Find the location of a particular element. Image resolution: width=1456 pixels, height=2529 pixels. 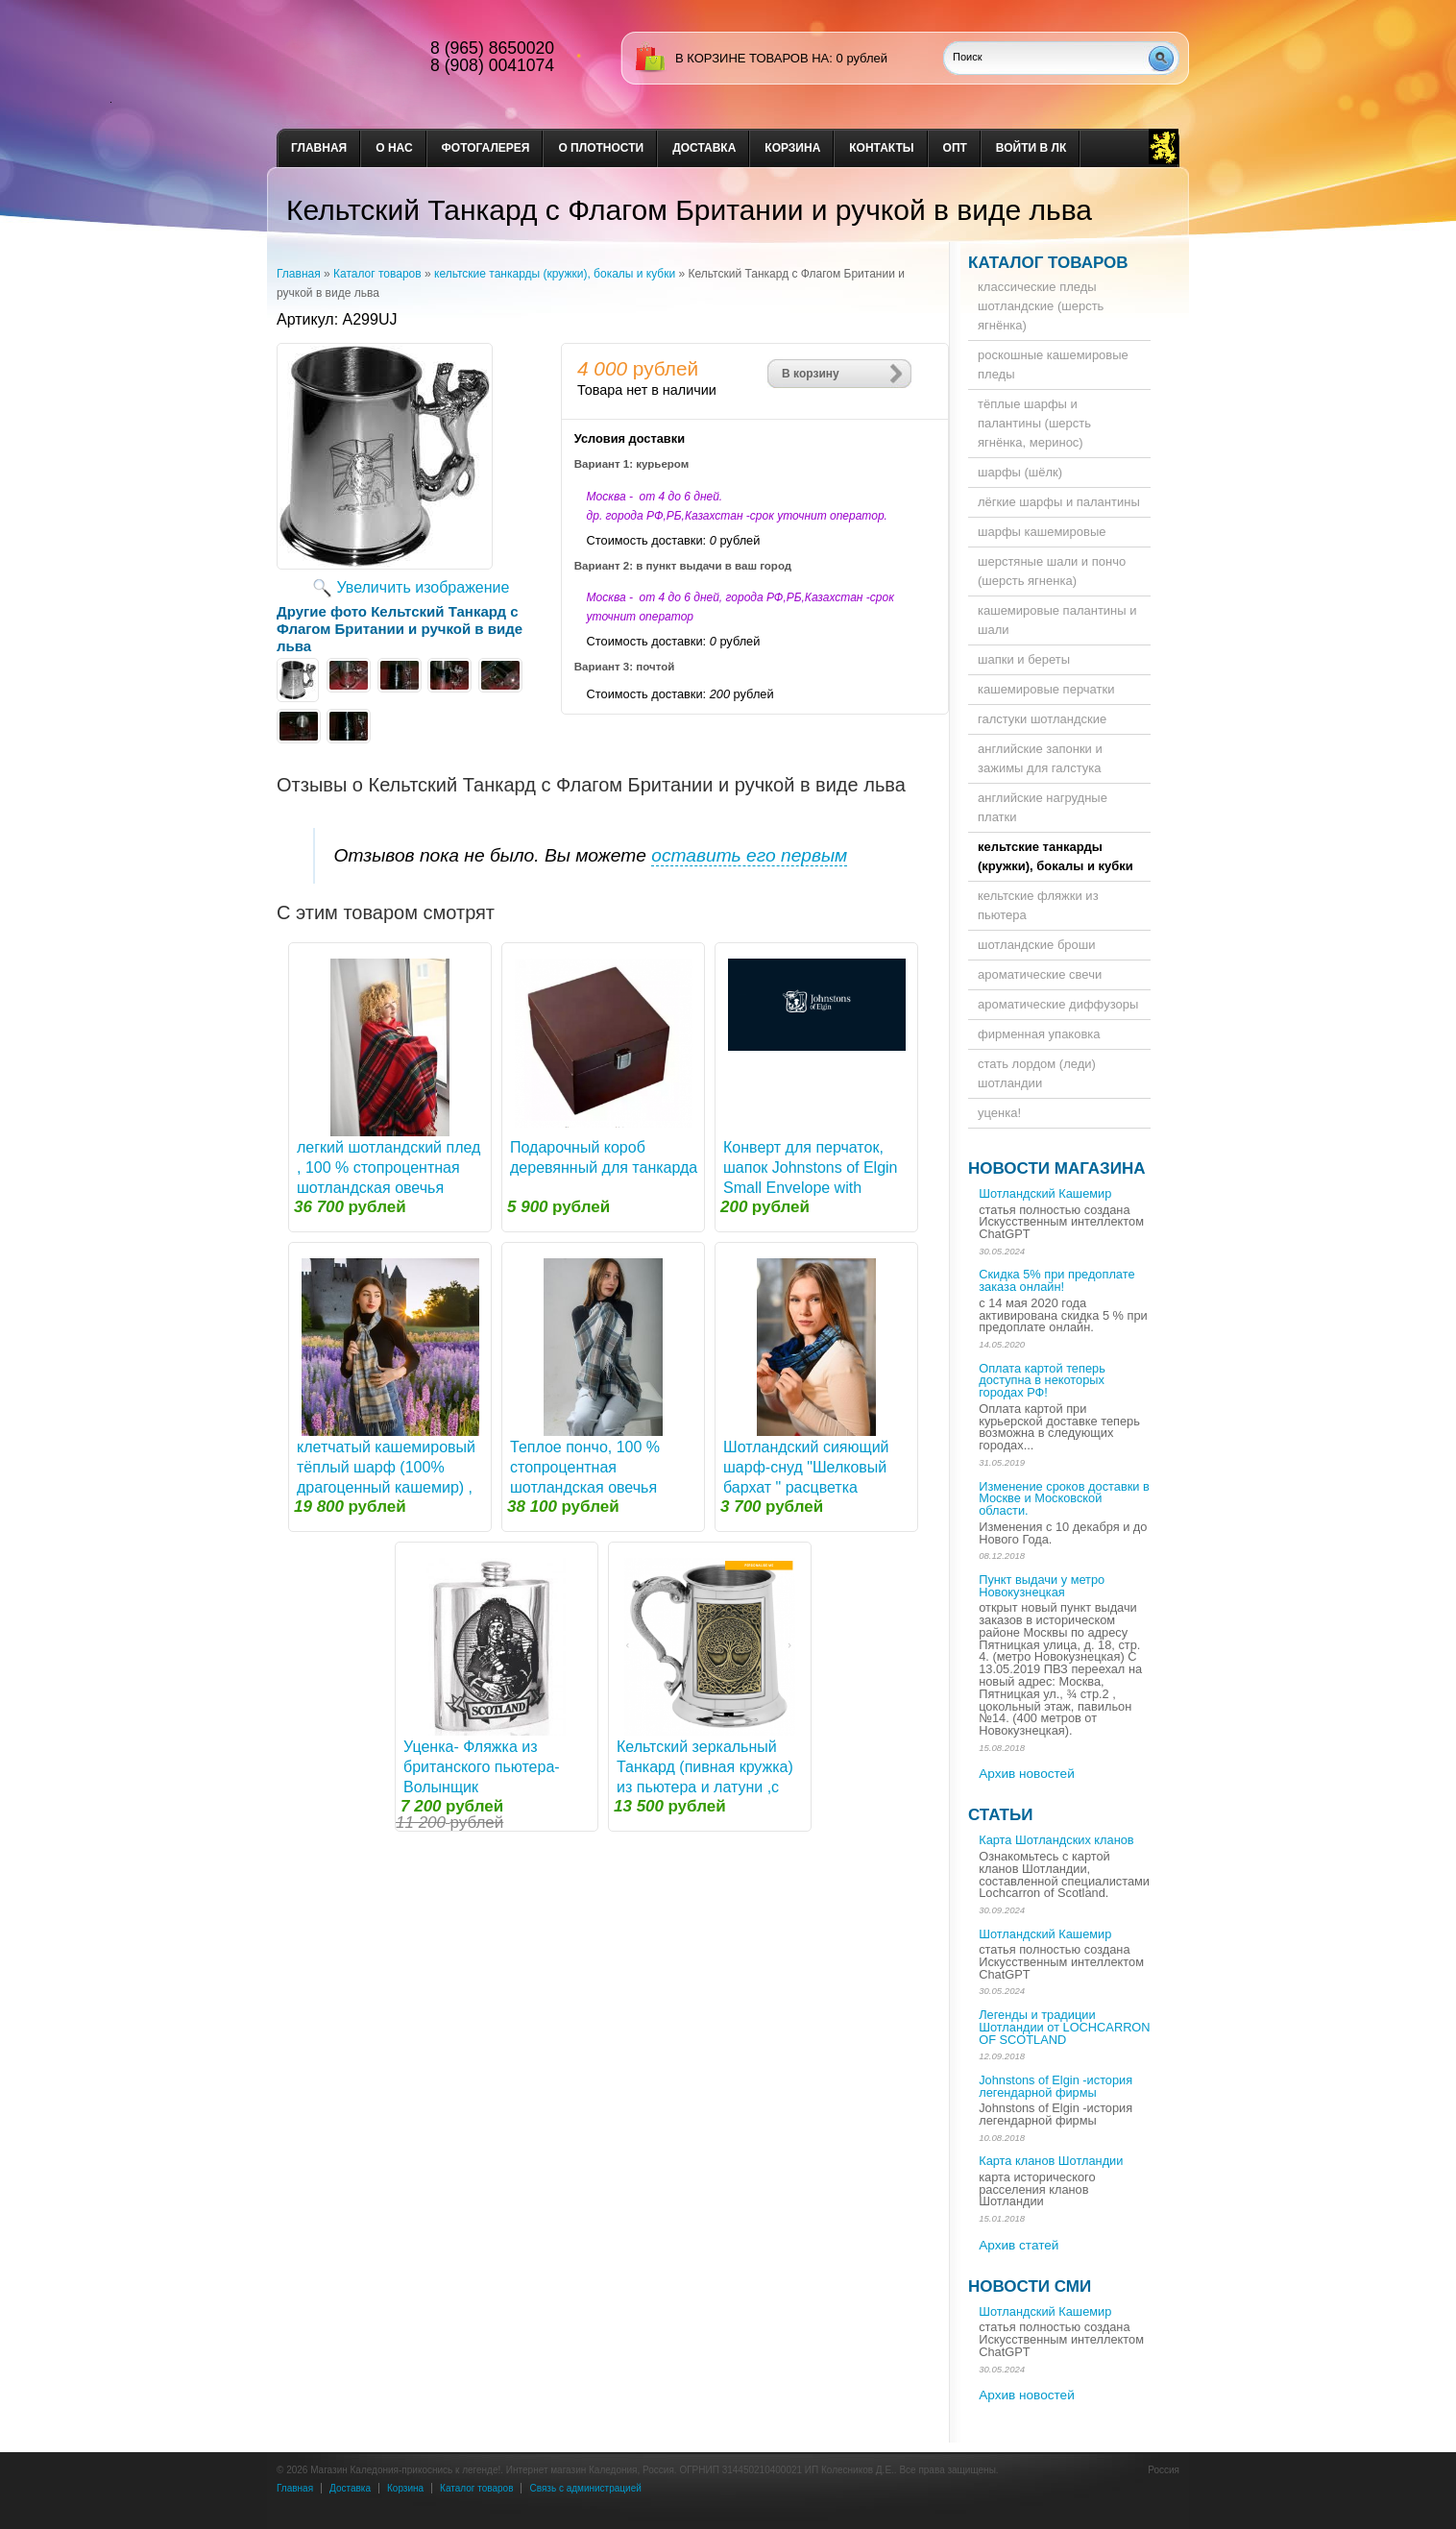

опт is located at coordinates (955, 148).